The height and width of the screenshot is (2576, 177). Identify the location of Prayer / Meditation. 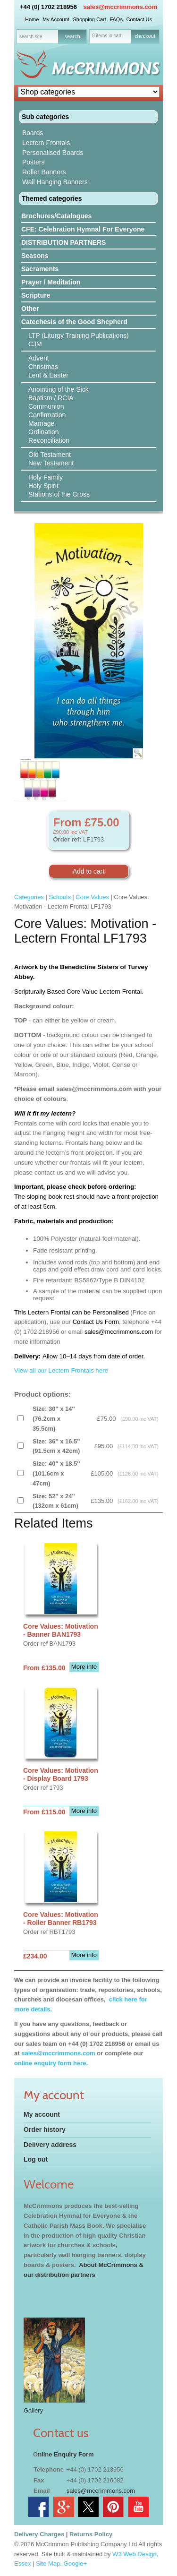
(50, 282).